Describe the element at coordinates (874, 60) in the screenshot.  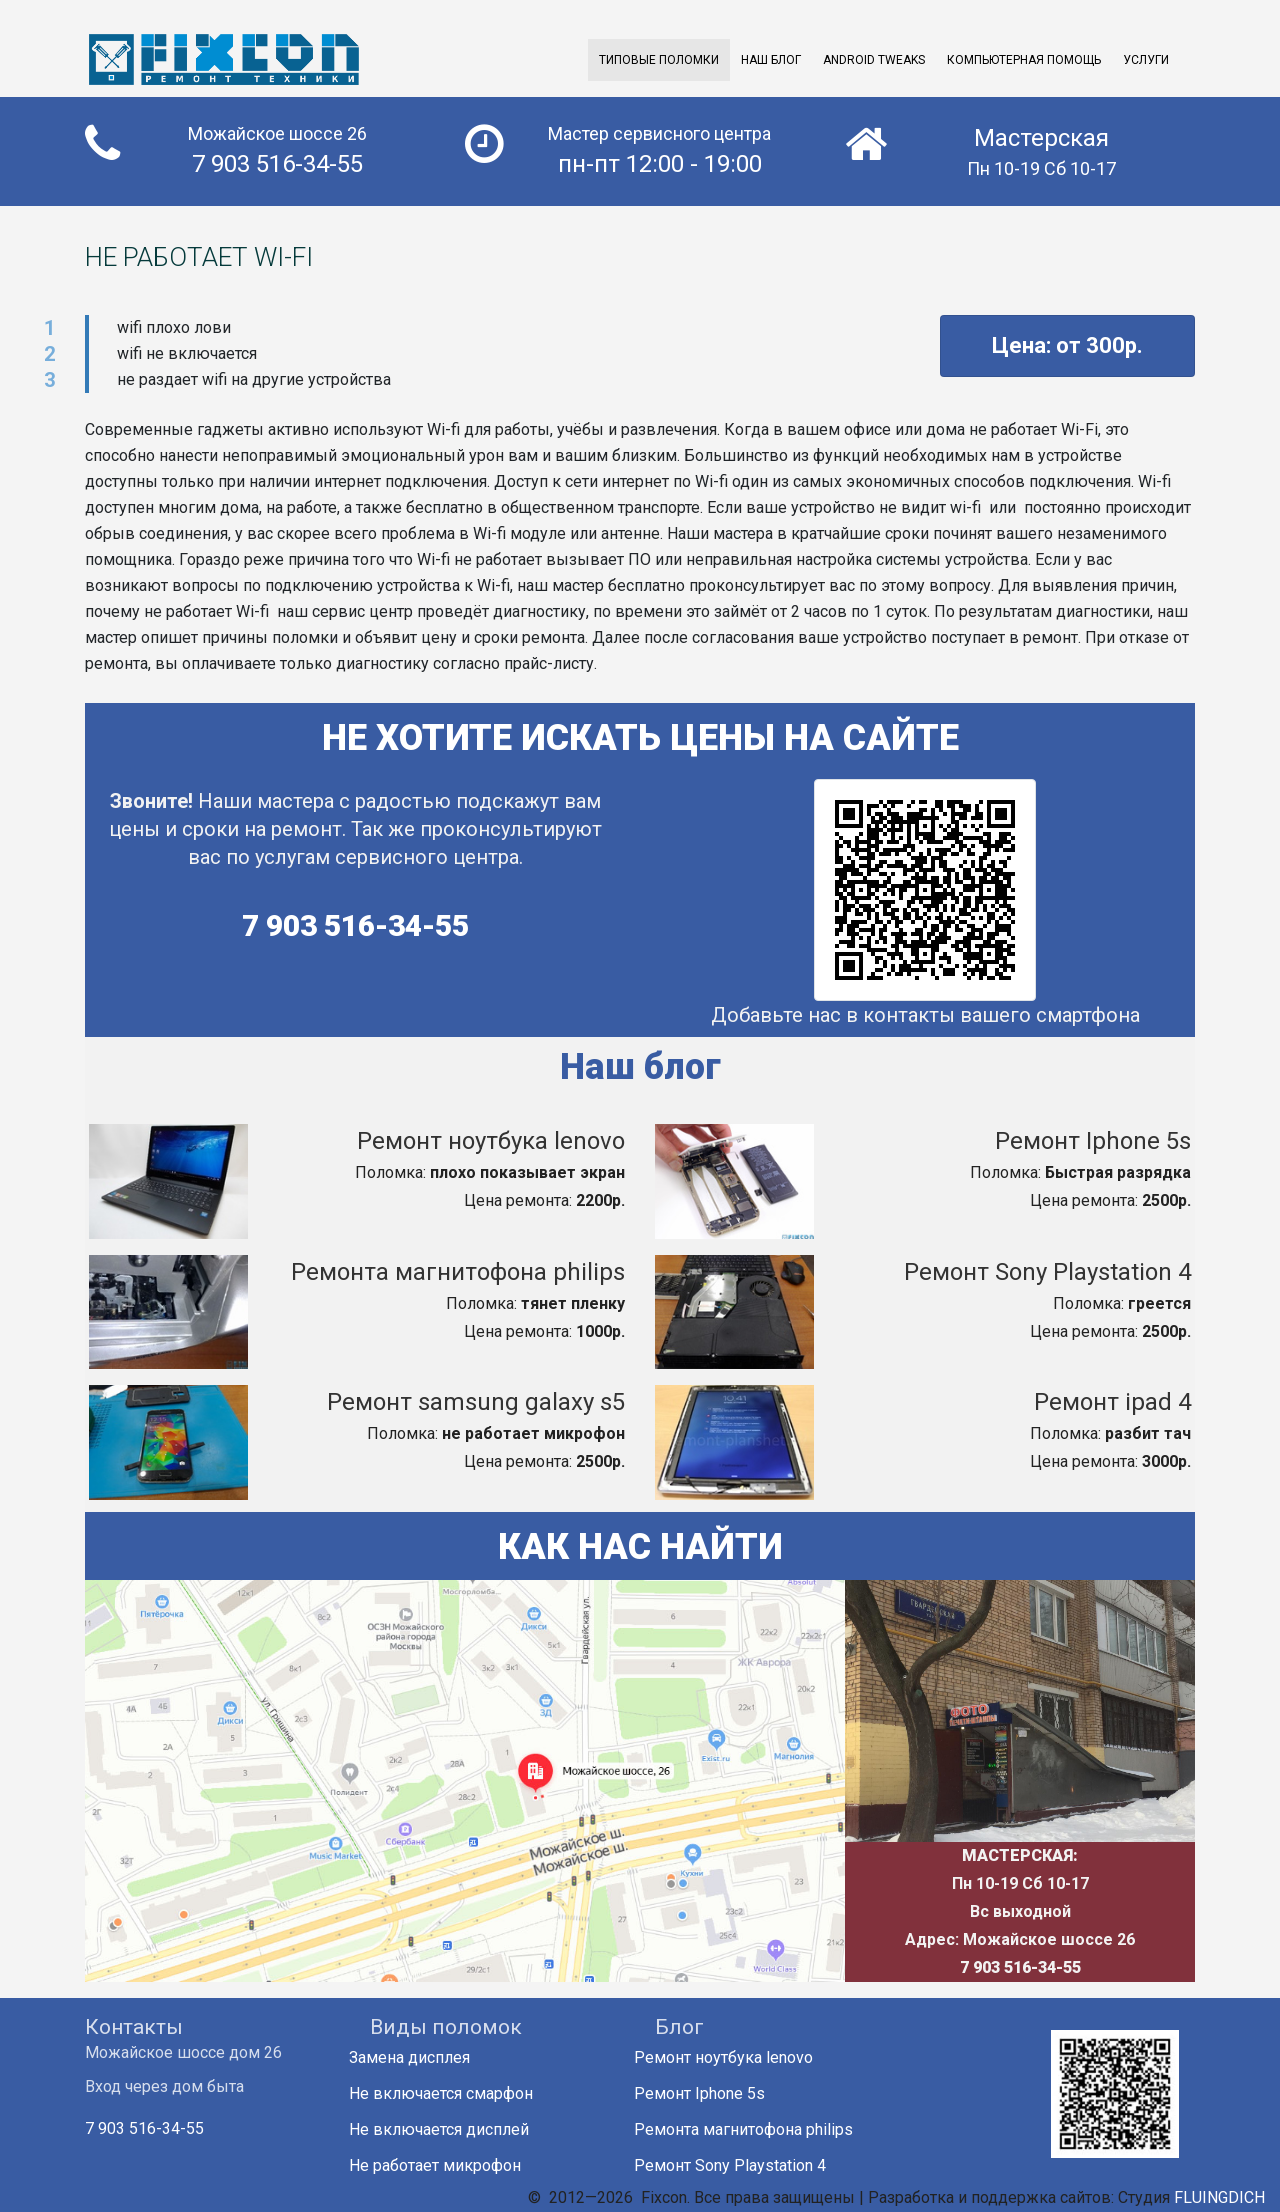
I see `Android Tweaks` at that location.